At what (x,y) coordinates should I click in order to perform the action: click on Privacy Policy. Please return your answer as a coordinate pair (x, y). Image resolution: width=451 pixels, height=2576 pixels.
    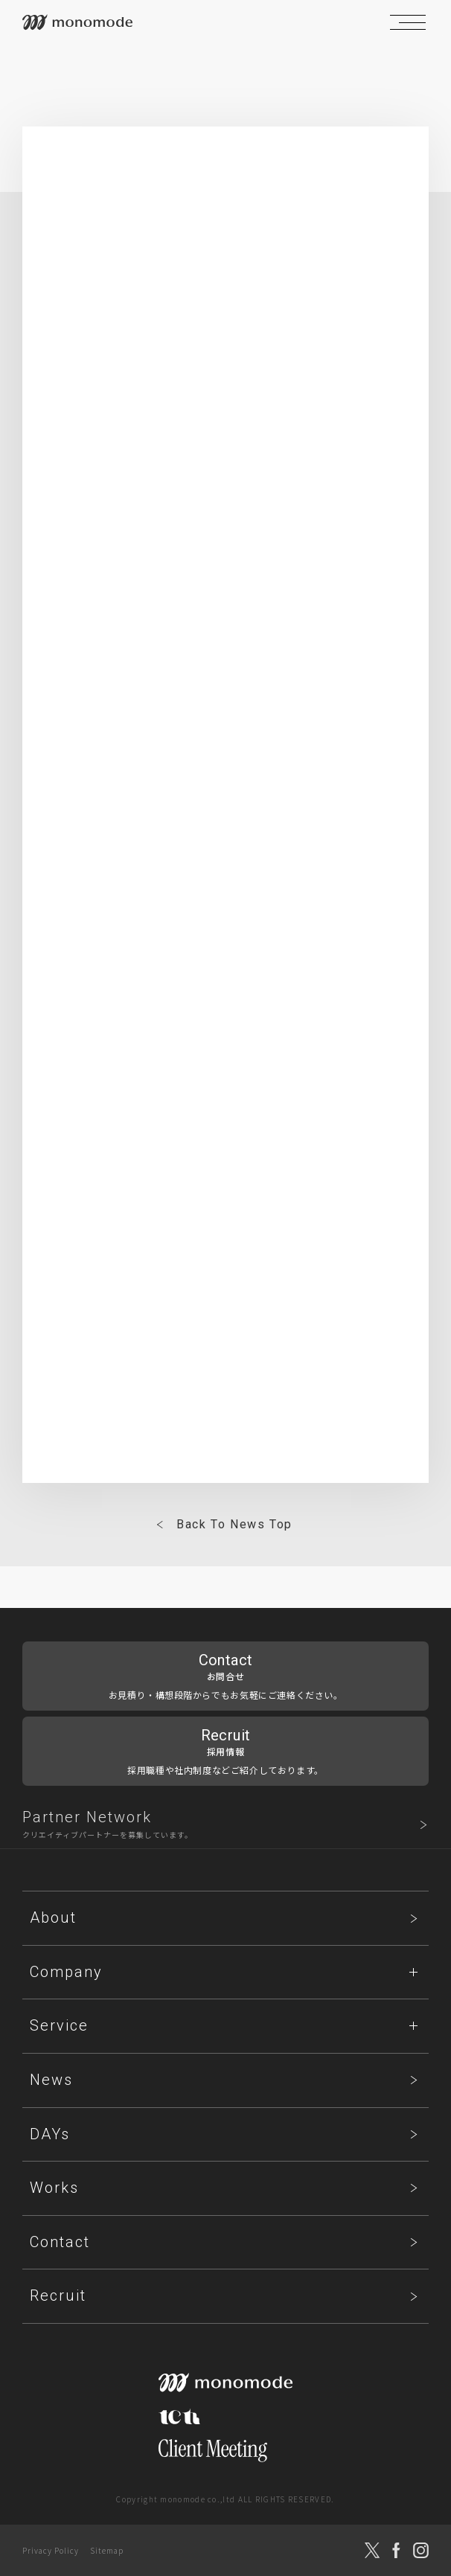
    Looking at the image, I should click on (50, 2550).